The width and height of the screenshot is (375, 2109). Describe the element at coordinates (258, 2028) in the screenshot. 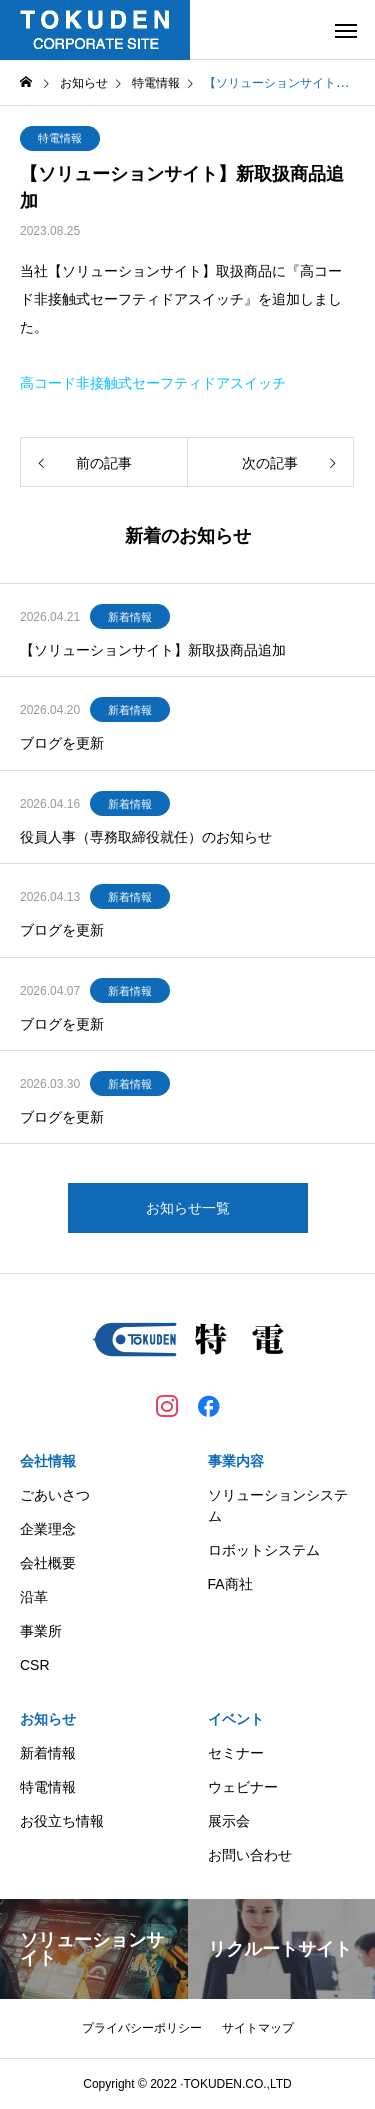

I see `サイトマップ` at that location.